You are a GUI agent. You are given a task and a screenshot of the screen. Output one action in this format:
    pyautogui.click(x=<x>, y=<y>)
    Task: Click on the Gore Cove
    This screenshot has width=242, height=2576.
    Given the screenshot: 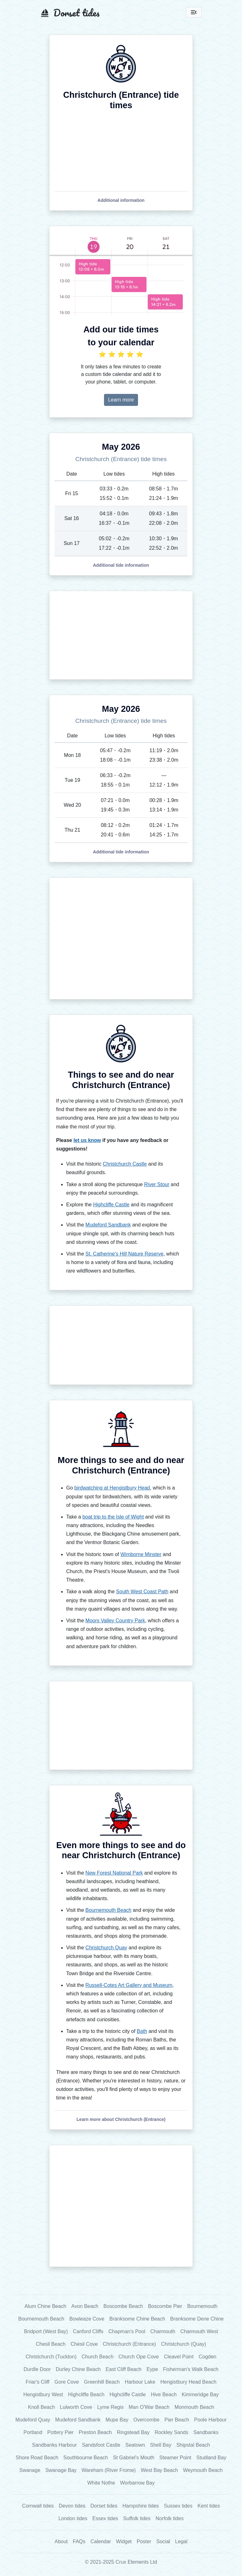 What is the action you would take?
    pyautogui.click(x=67, y=2382)
    